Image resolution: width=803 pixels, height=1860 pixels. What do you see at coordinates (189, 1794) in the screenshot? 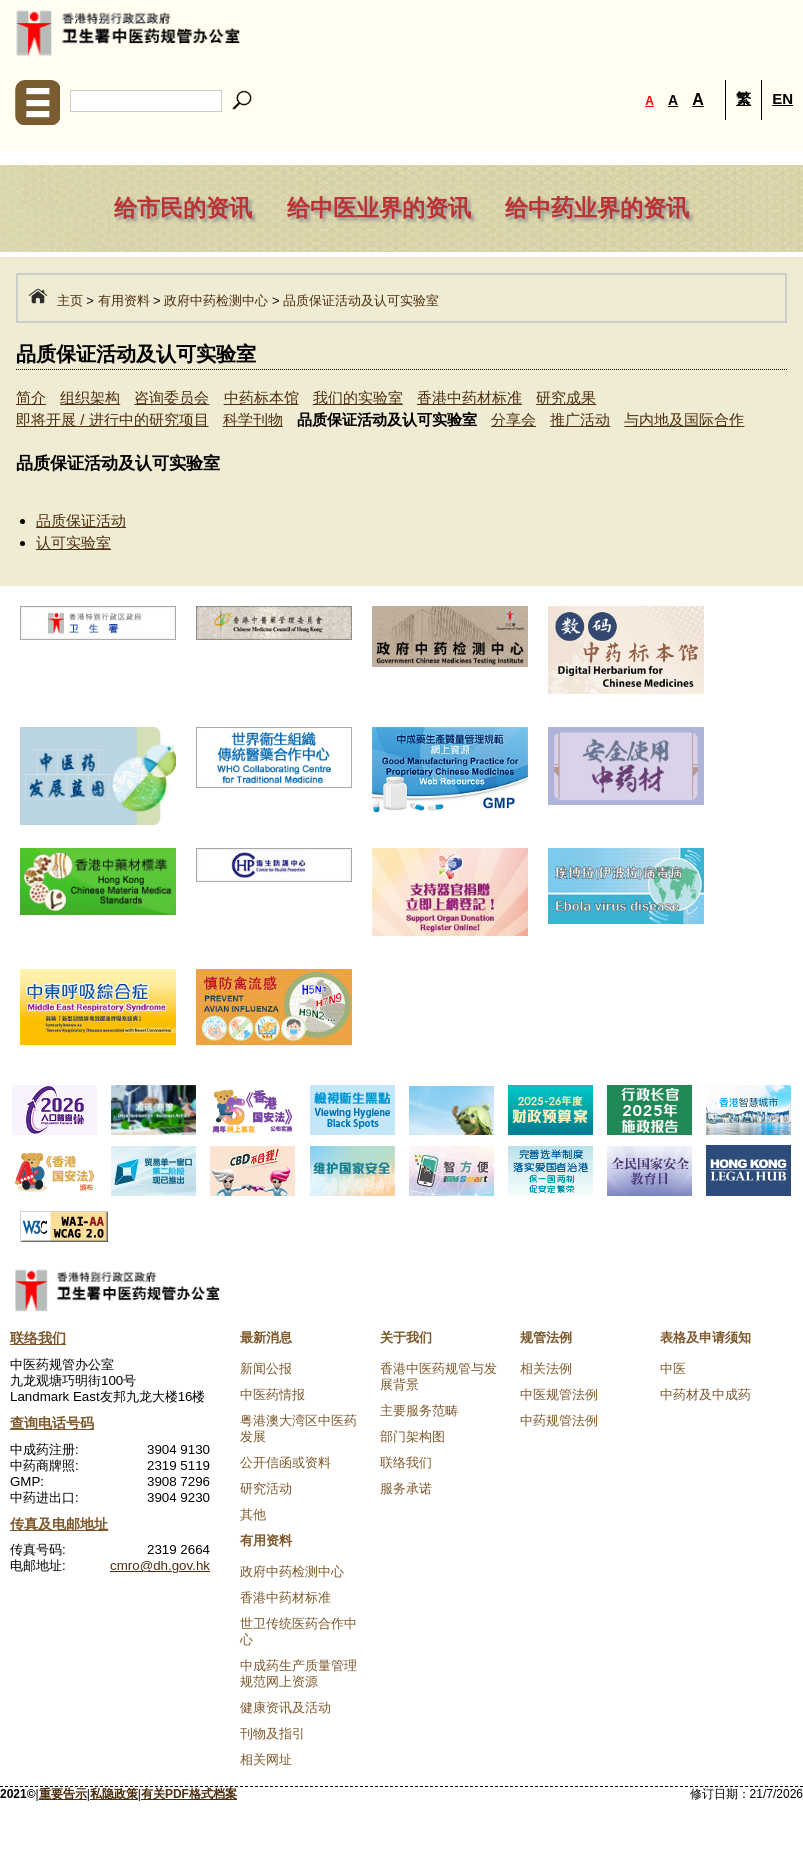
I see `有关PDF格式档案` at bounding box center [189, 1794].